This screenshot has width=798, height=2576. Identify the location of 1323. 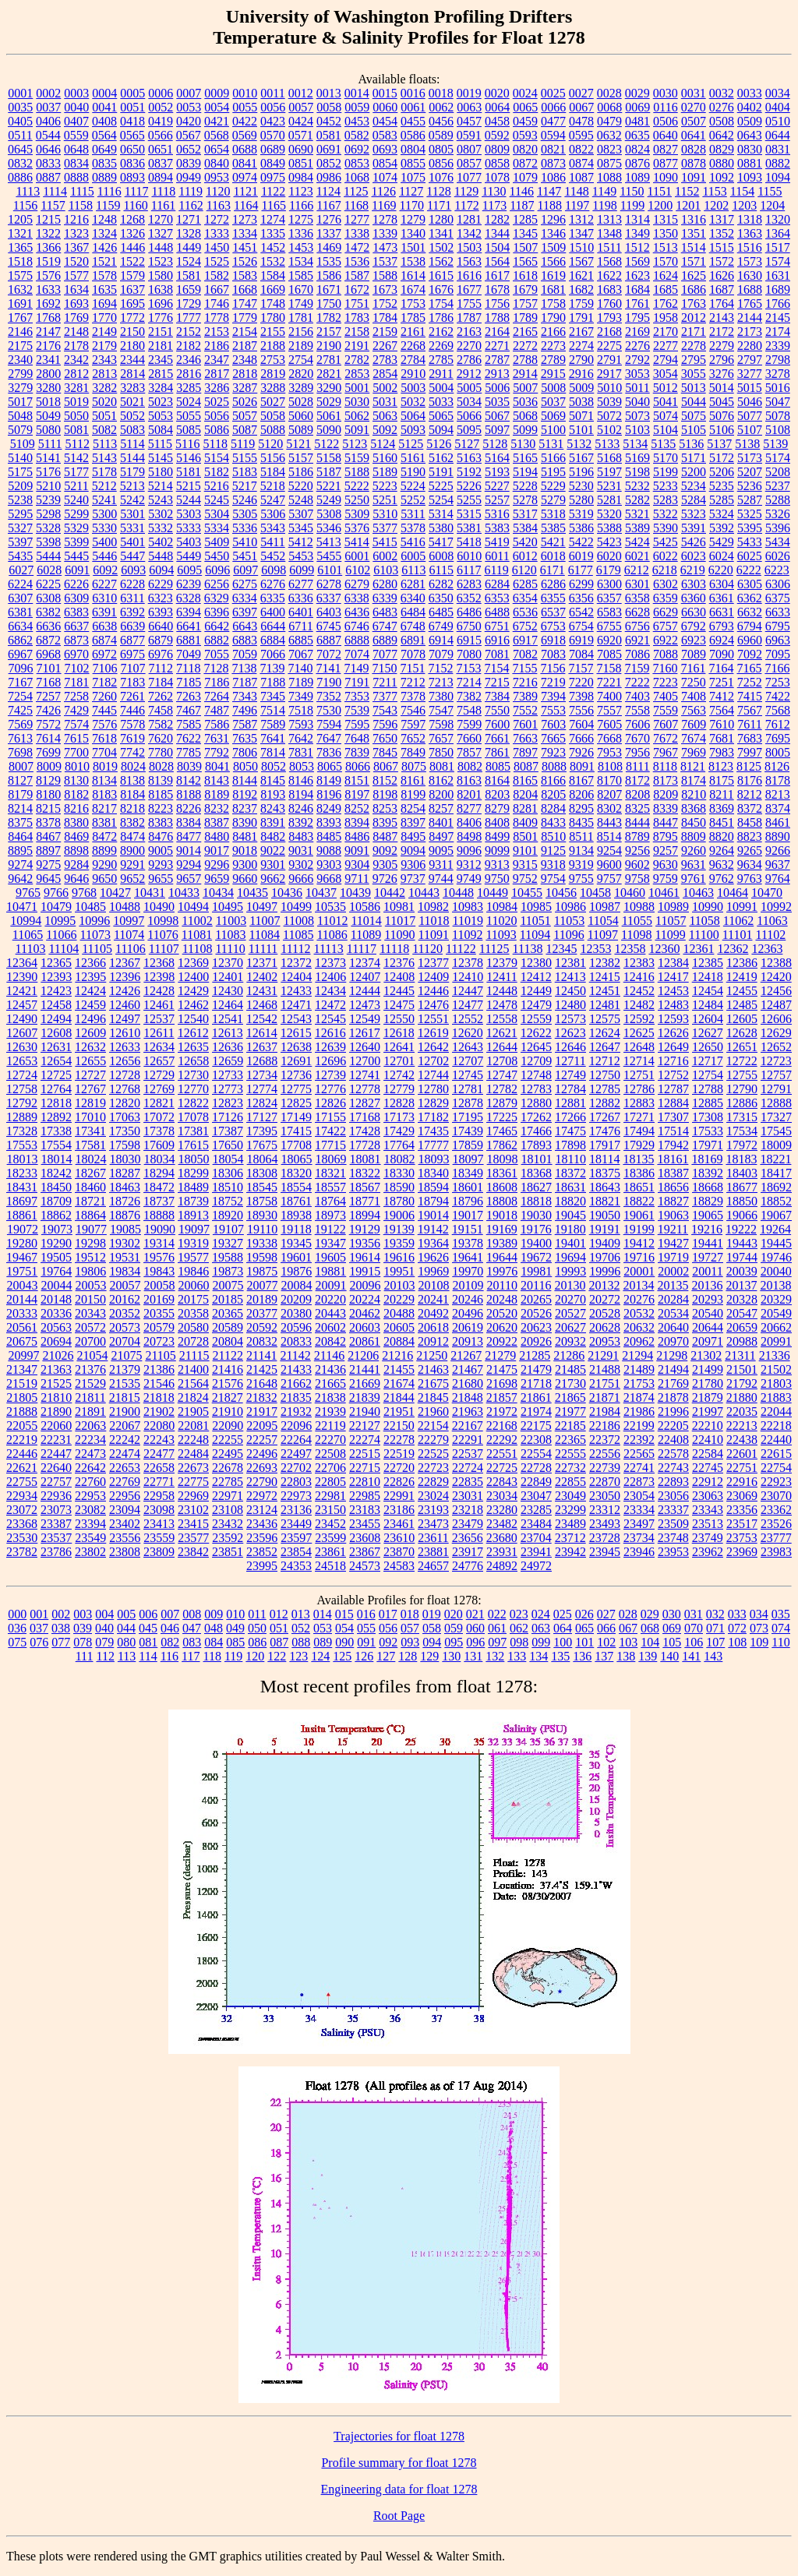
(76, 233).